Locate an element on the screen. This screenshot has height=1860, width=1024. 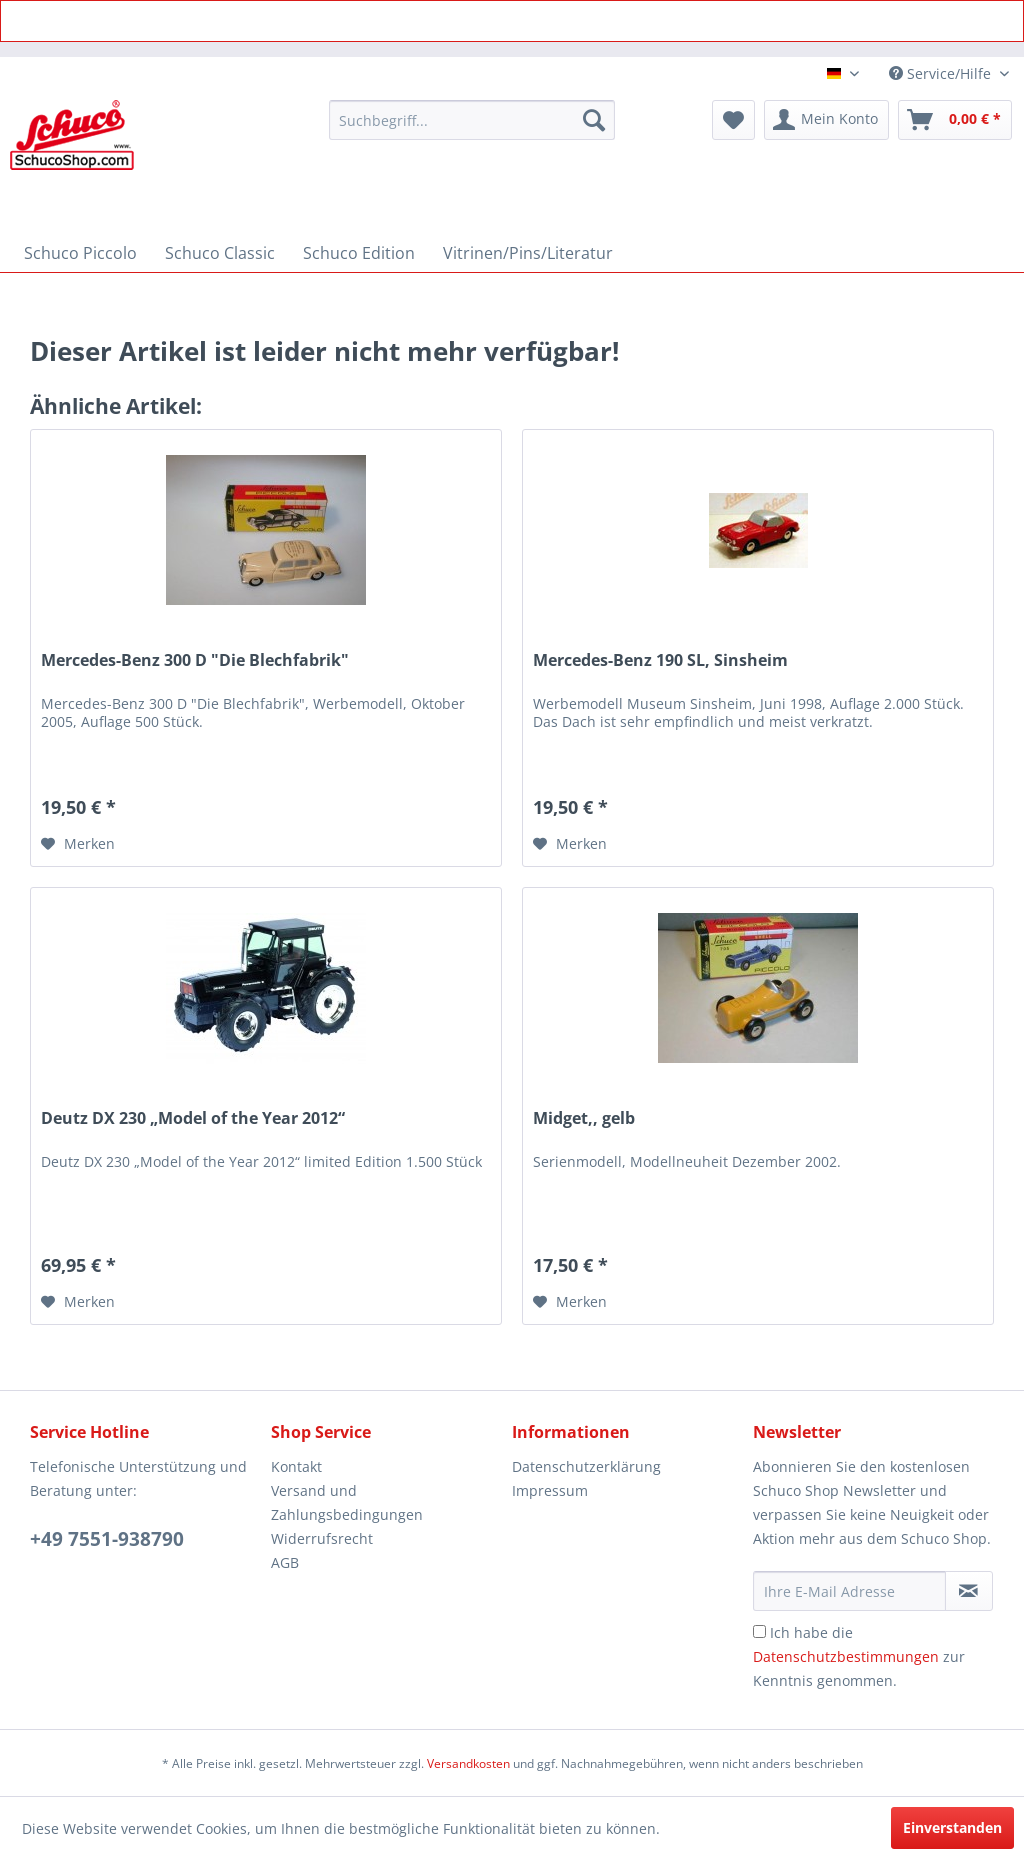
Versand und Zahlungsbedingungen is located at coordinates (347, 1502).